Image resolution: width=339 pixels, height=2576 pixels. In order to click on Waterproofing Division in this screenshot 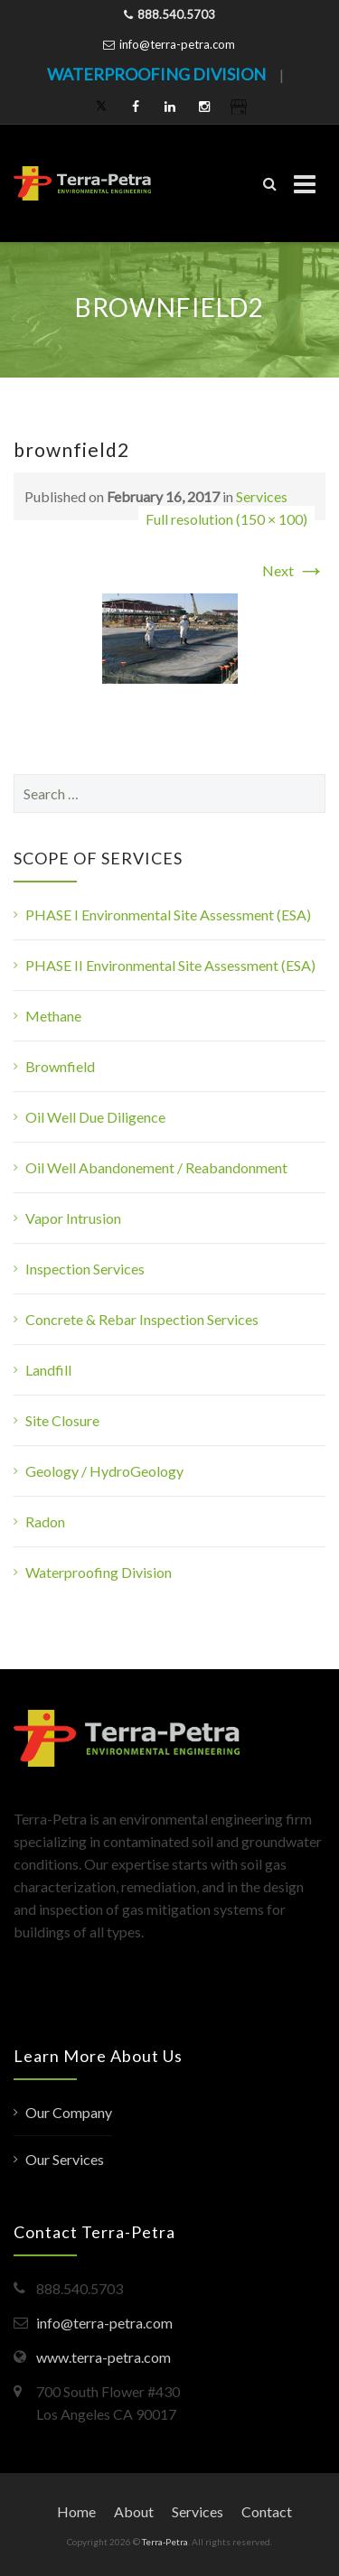, I will do `click(98, 1572)`.